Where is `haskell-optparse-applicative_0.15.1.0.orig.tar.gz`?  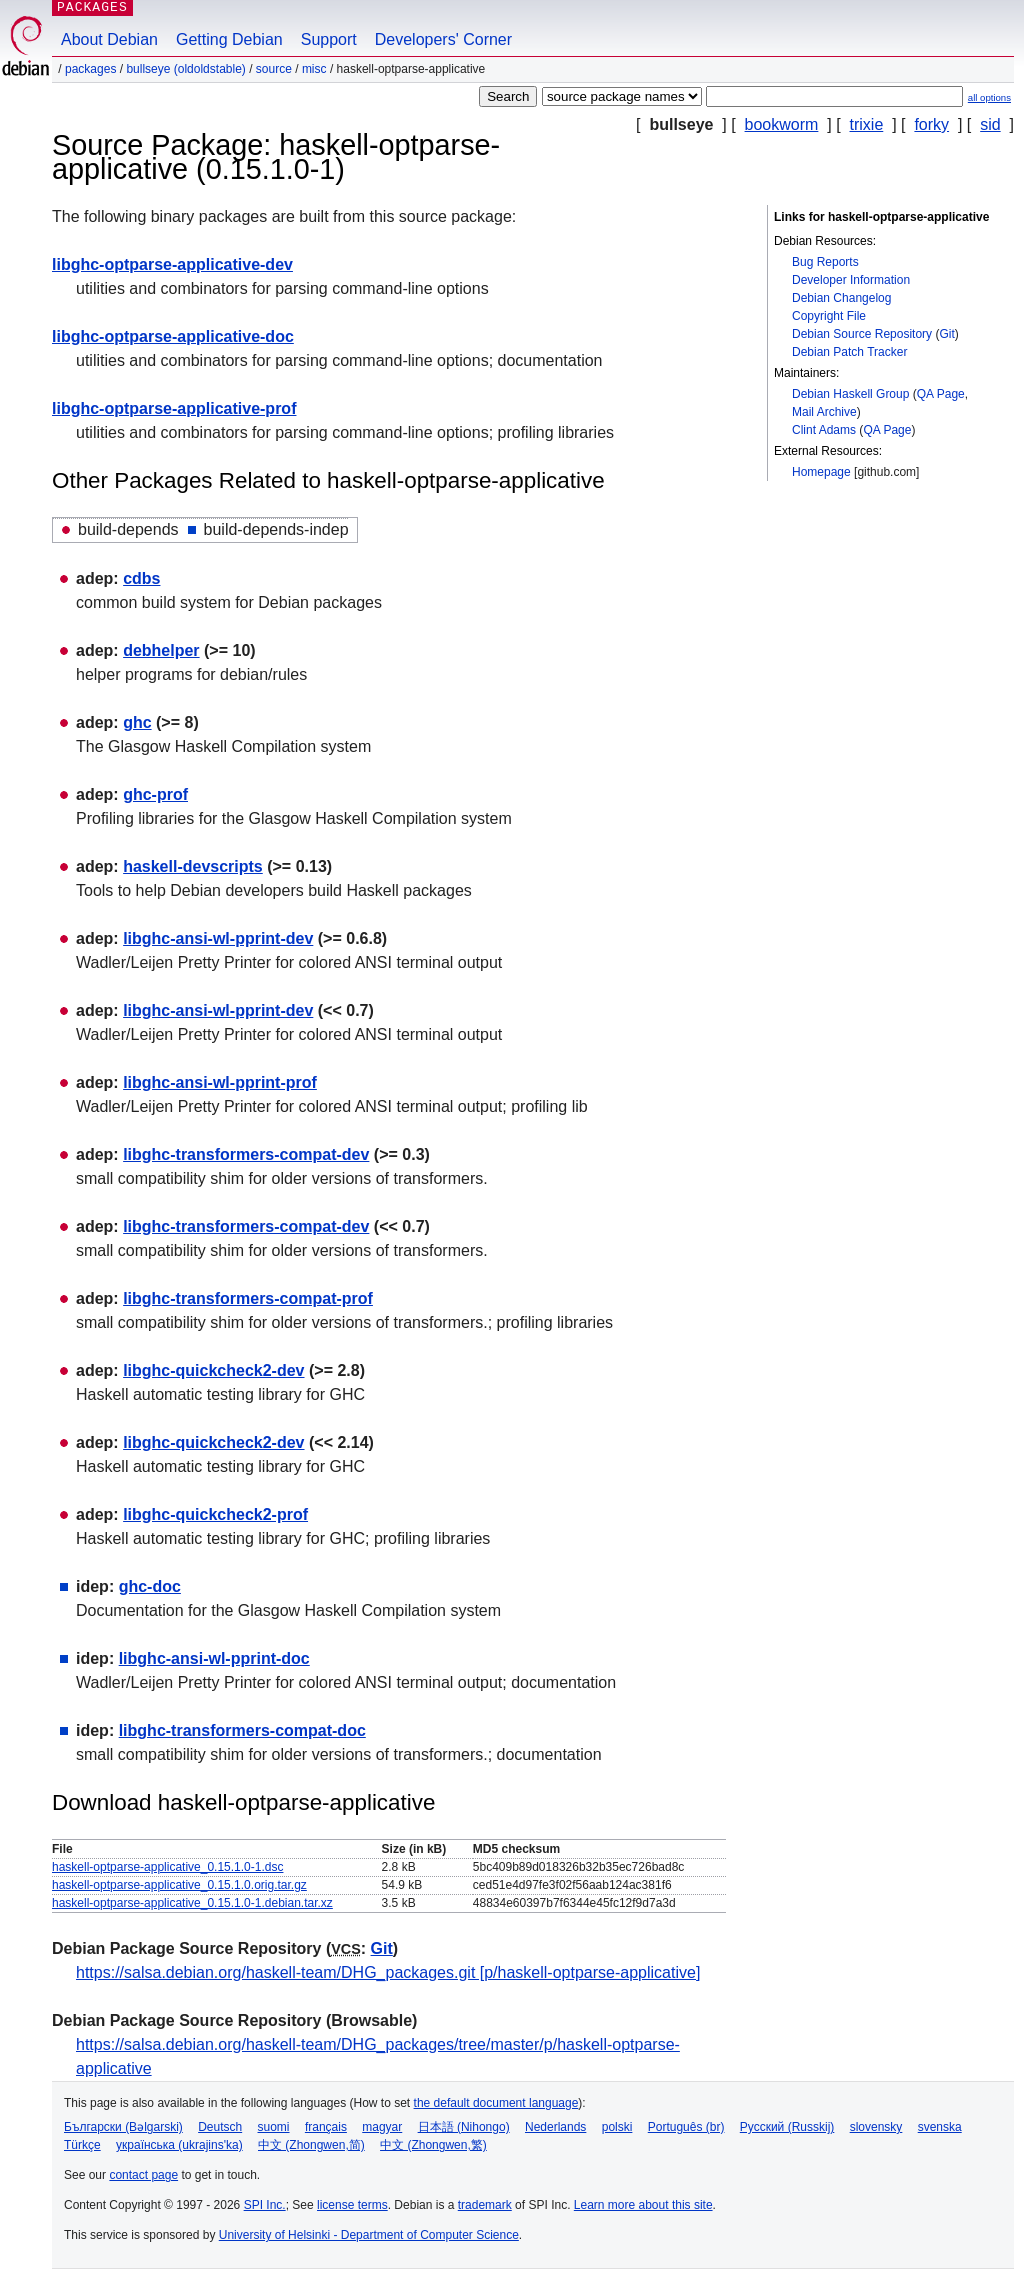
haskell-optparse-applicative_0.15.1.0.orig.tar.gz is located at coordinates (179, 1885).